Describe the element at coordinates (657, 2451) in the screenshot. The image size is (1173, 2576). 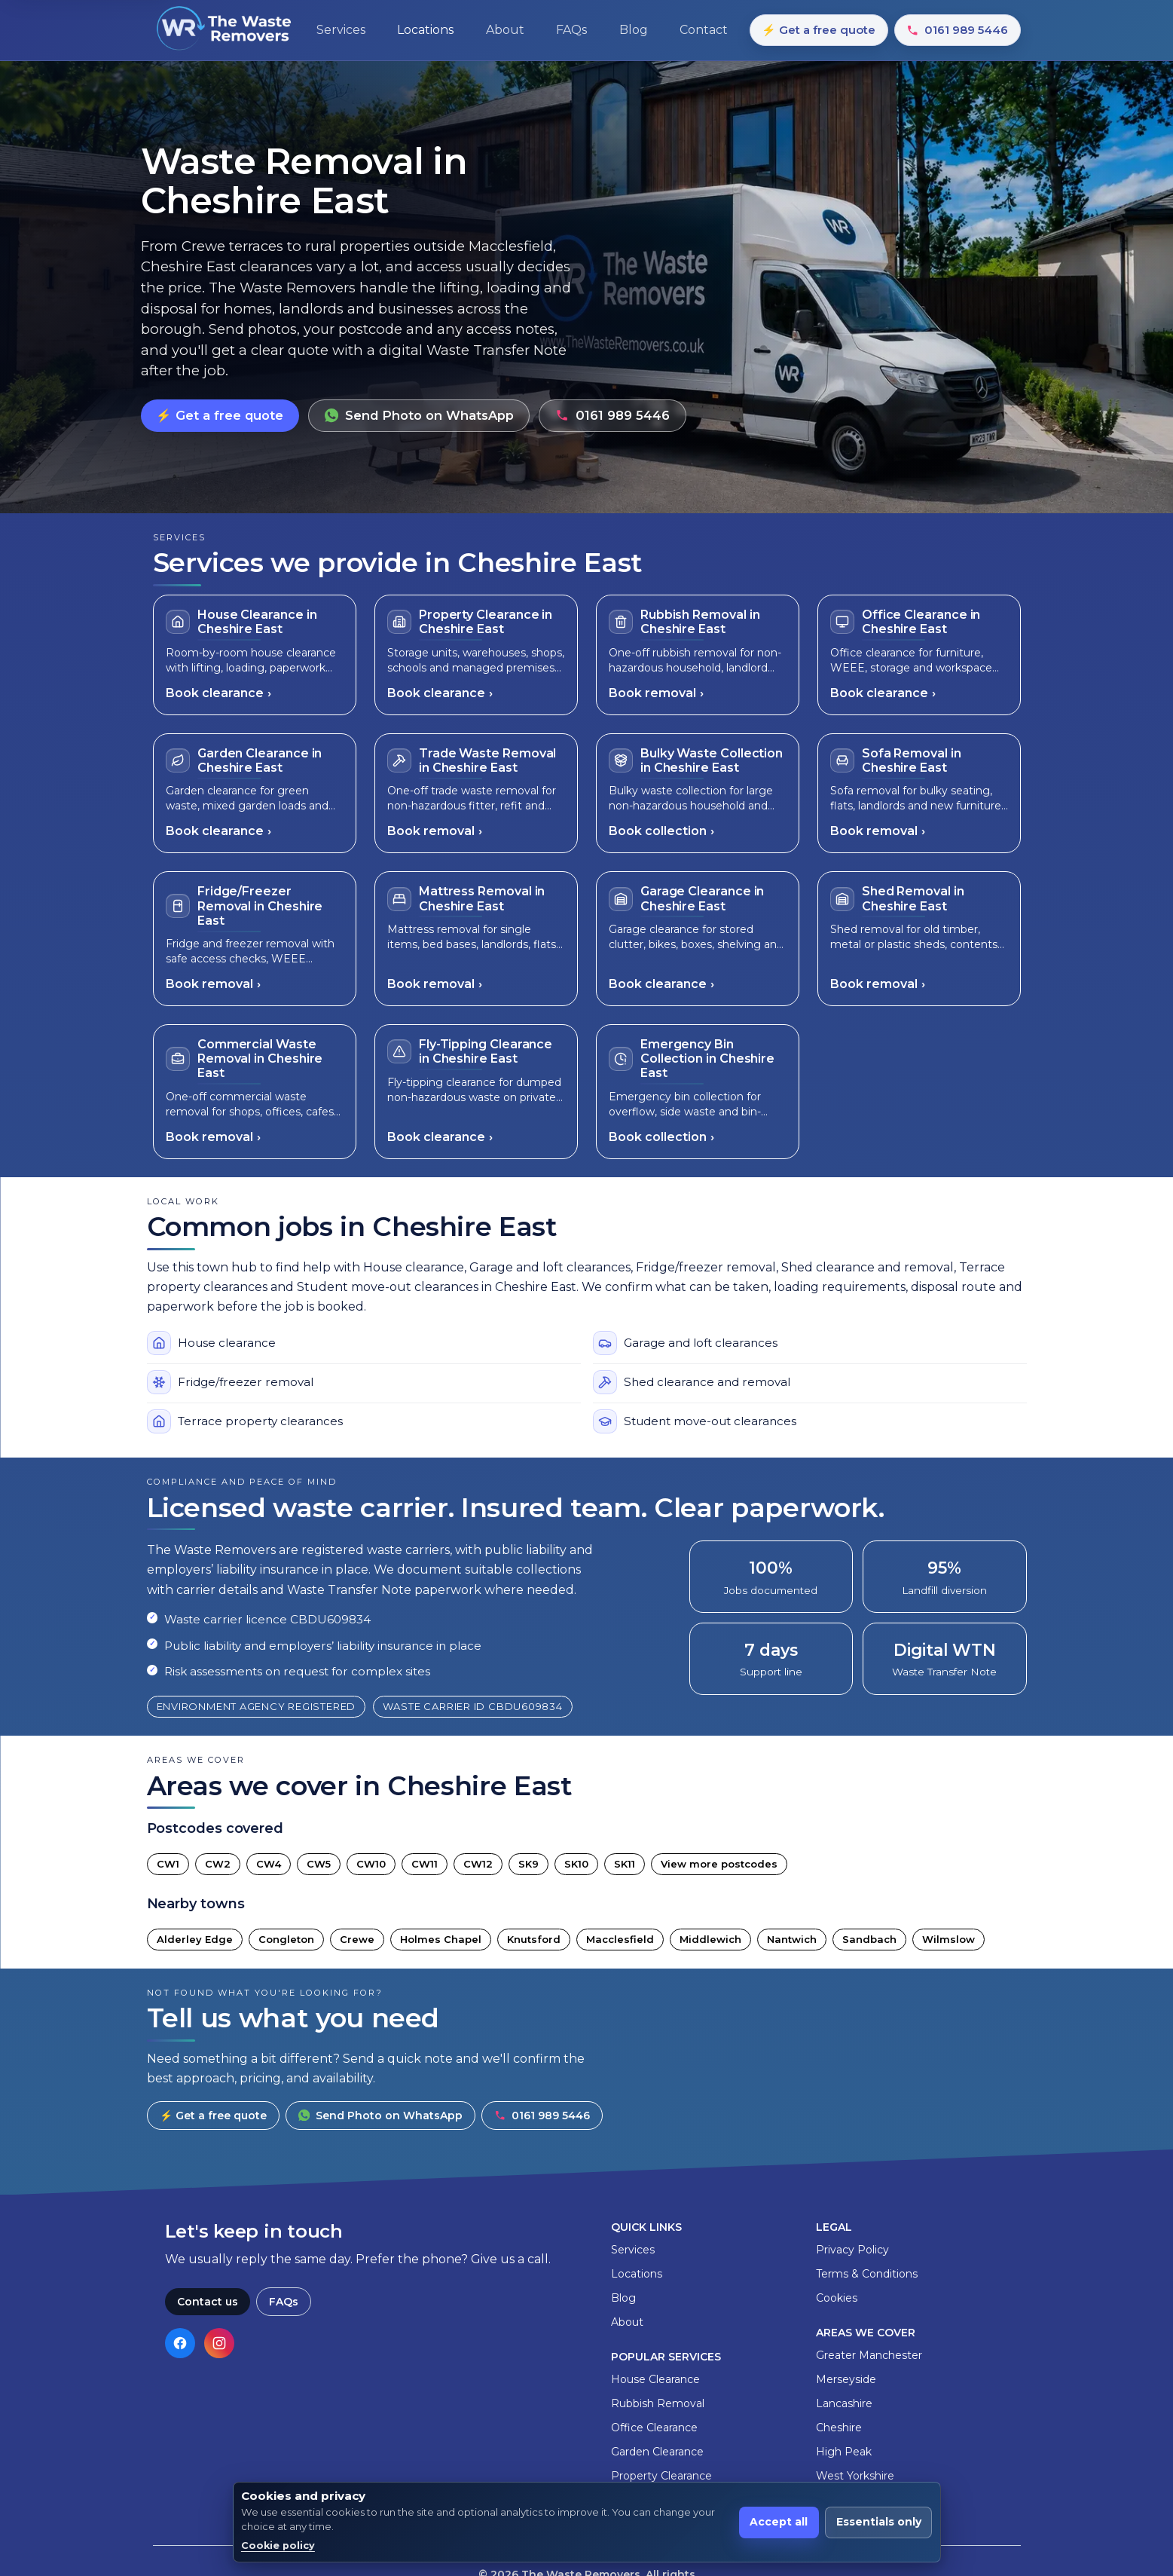
I see `Garden Clearance` at that location.